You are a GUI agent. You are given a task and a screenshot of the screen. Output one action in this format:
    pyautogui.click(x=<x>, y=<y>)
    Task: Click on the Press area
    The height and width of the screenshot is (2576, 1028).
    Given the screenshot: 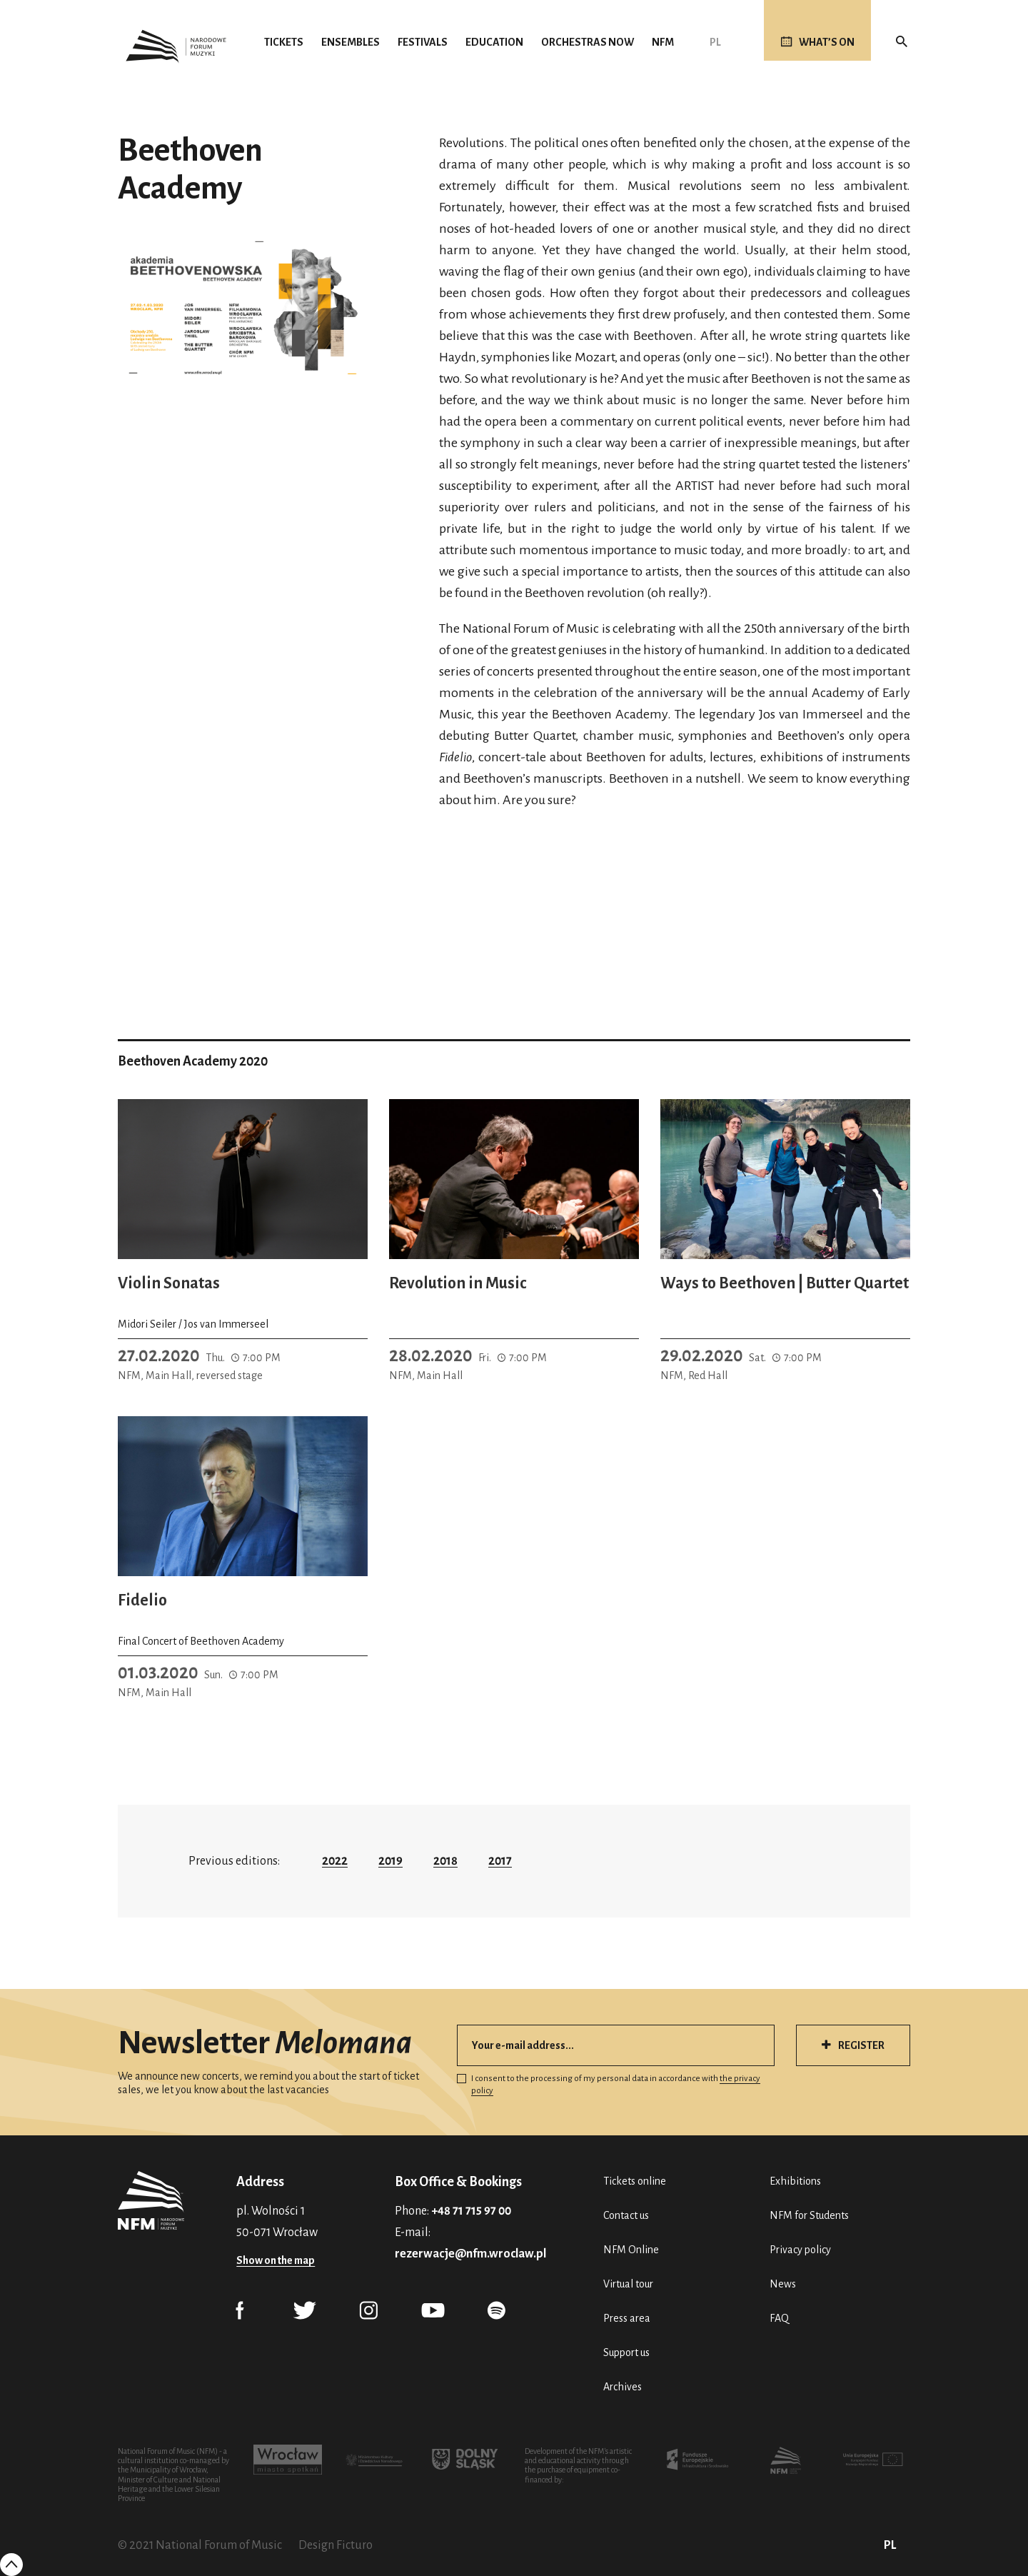 What is the action you would take?
    pyautogui.click(x=626, y=2318)
    